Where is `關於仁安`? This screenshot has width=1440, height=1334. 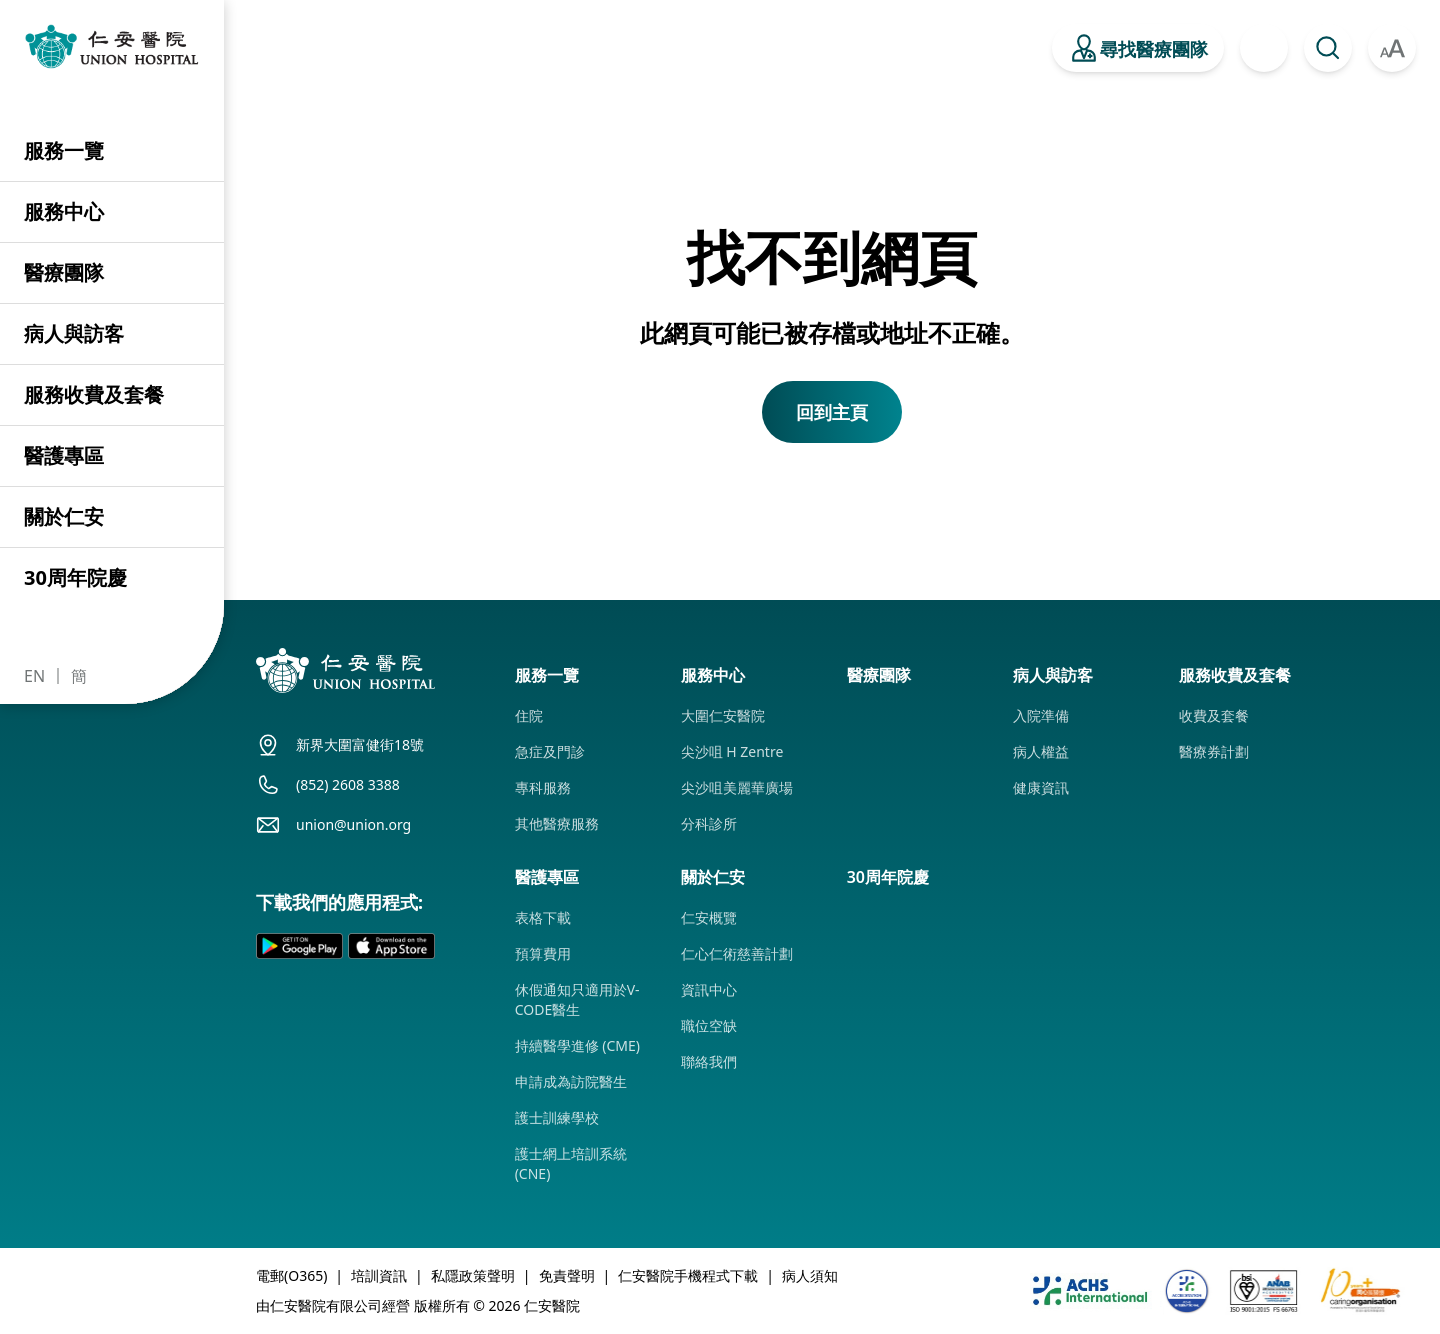 關於仁安 is located at coordinates (64, 516).